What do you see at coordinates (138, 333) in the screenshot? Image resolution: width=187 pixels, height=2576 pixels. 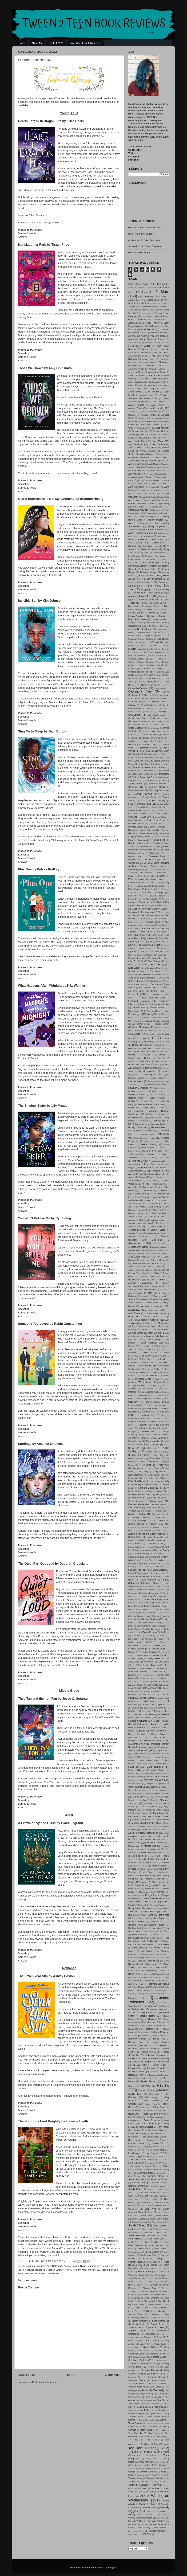 I see `Adrianne Finlay` at bounding box center [138, 333].